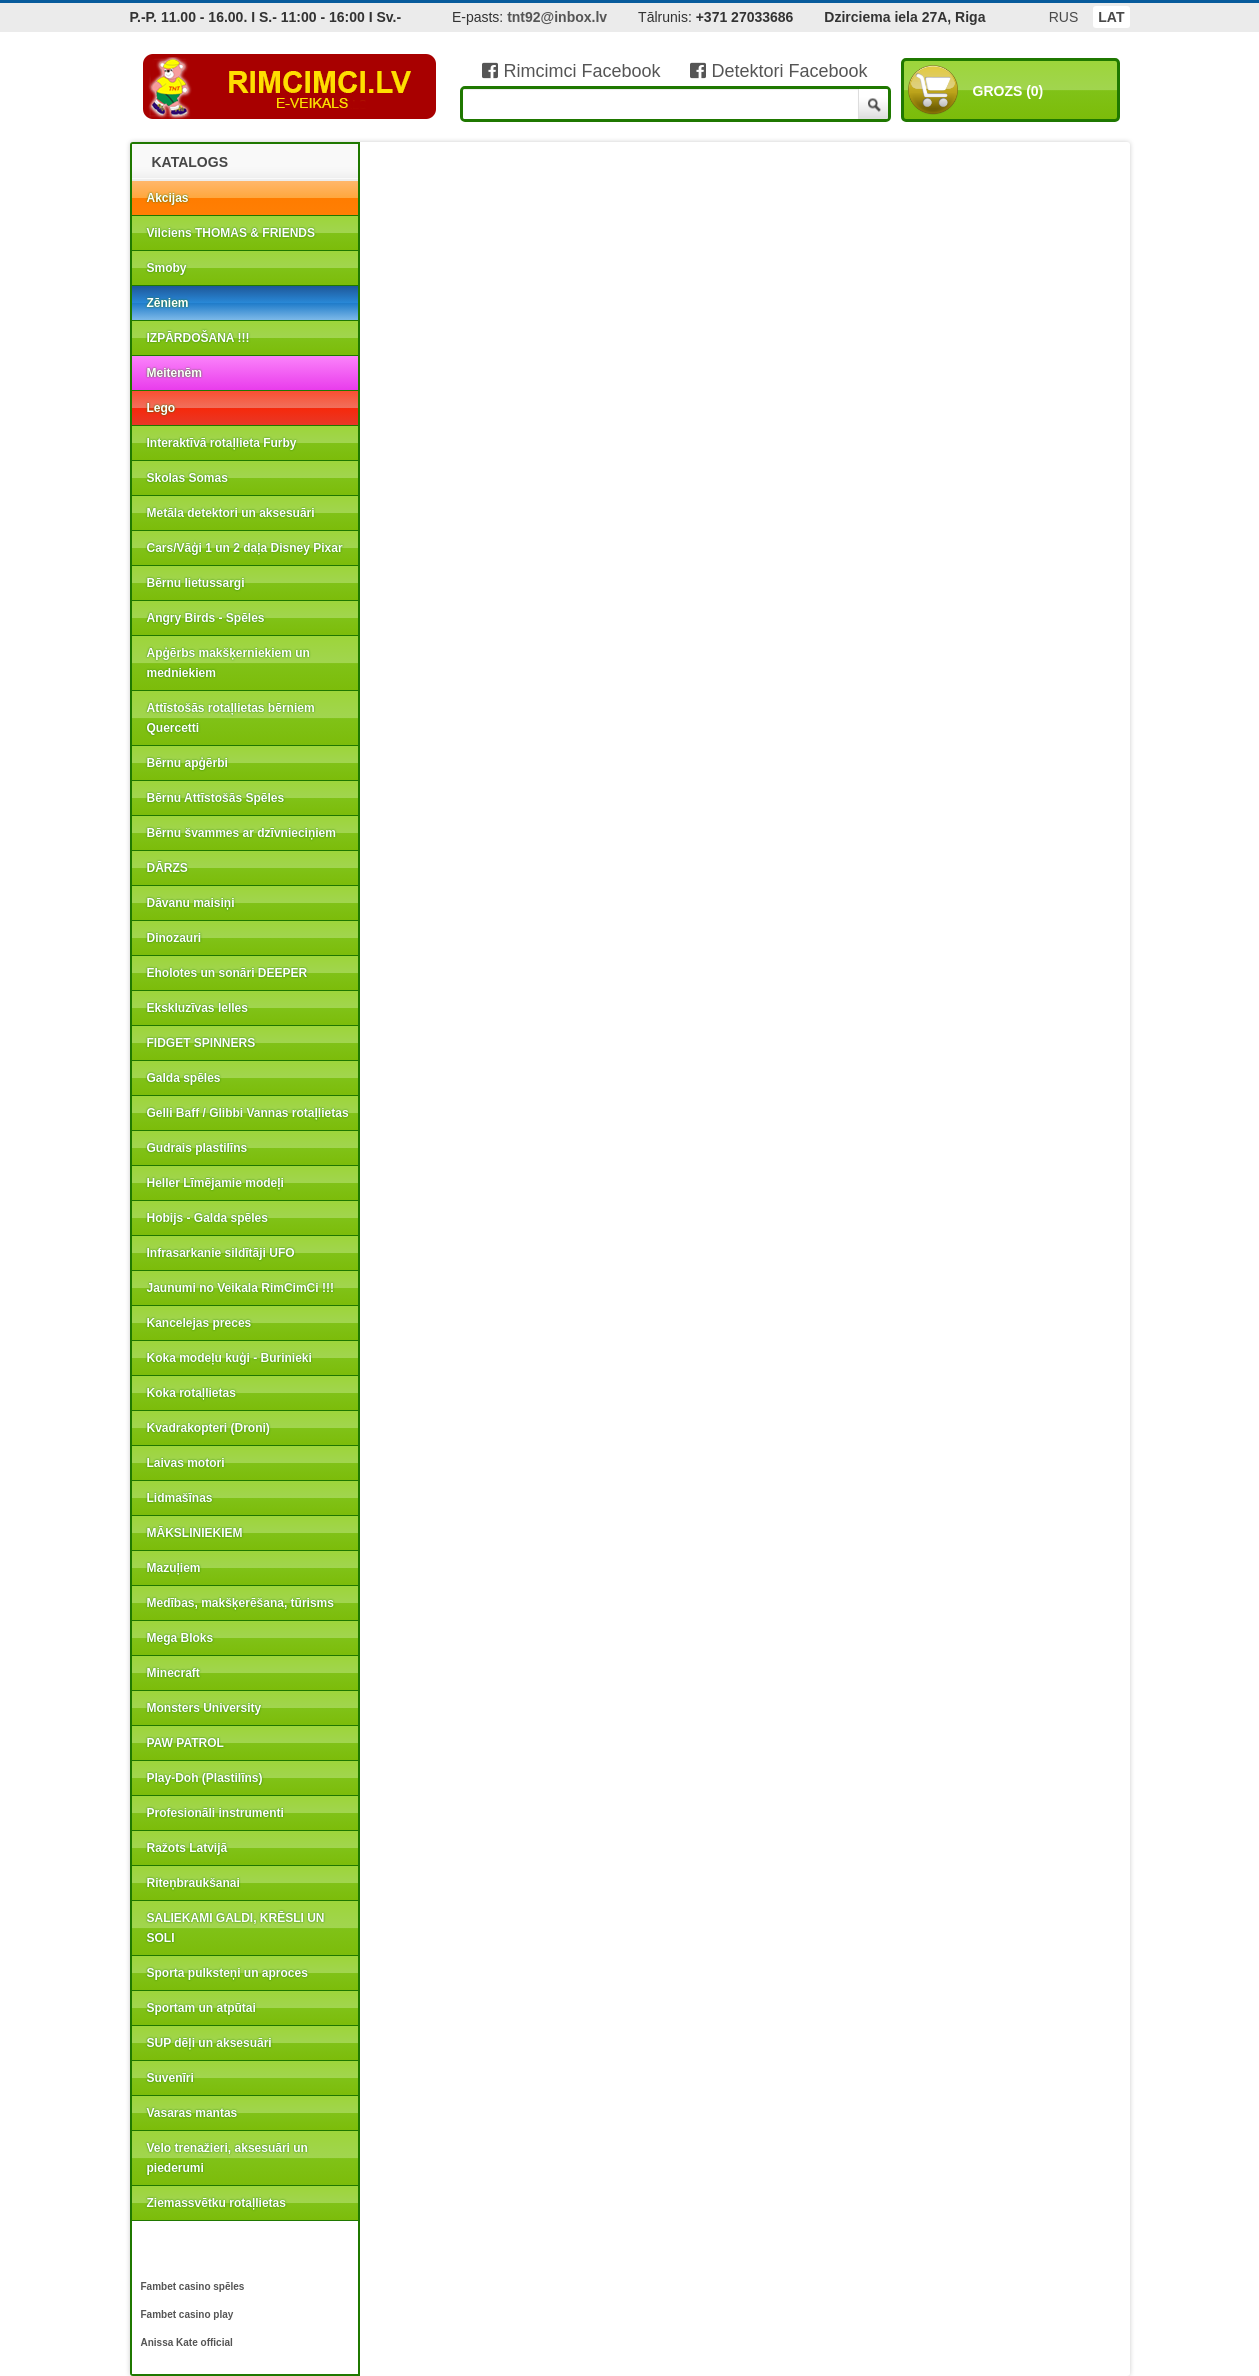 The image size is (1259, 2376). What do you see at coordinates (208, 1428) in the screenshot?
I see `Kvadrakopteri (Droni)` at bounding box center [208, 1428].